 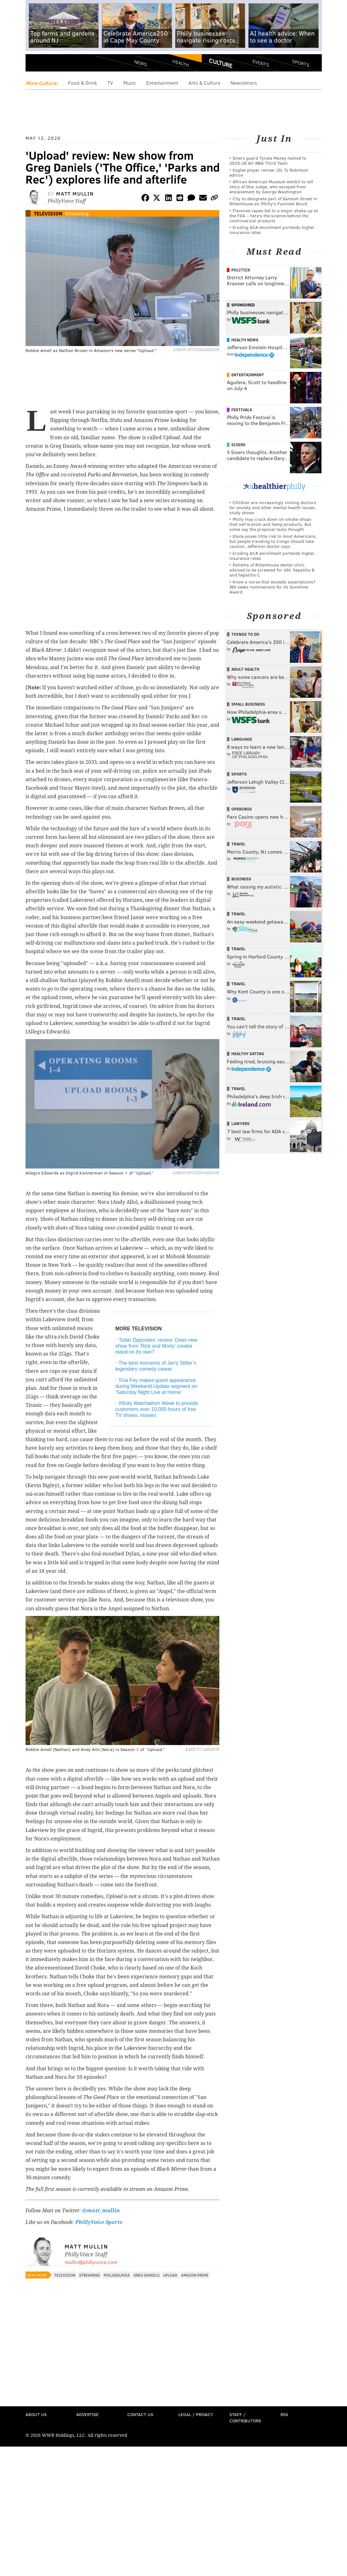 What do you see at coordinates (270, 524) in the screenshot?
I see `Philly may crack down on smoke shops that sell kratom and hemp products. But some say the proposal lacks thought` at bounding box center [270, 524].